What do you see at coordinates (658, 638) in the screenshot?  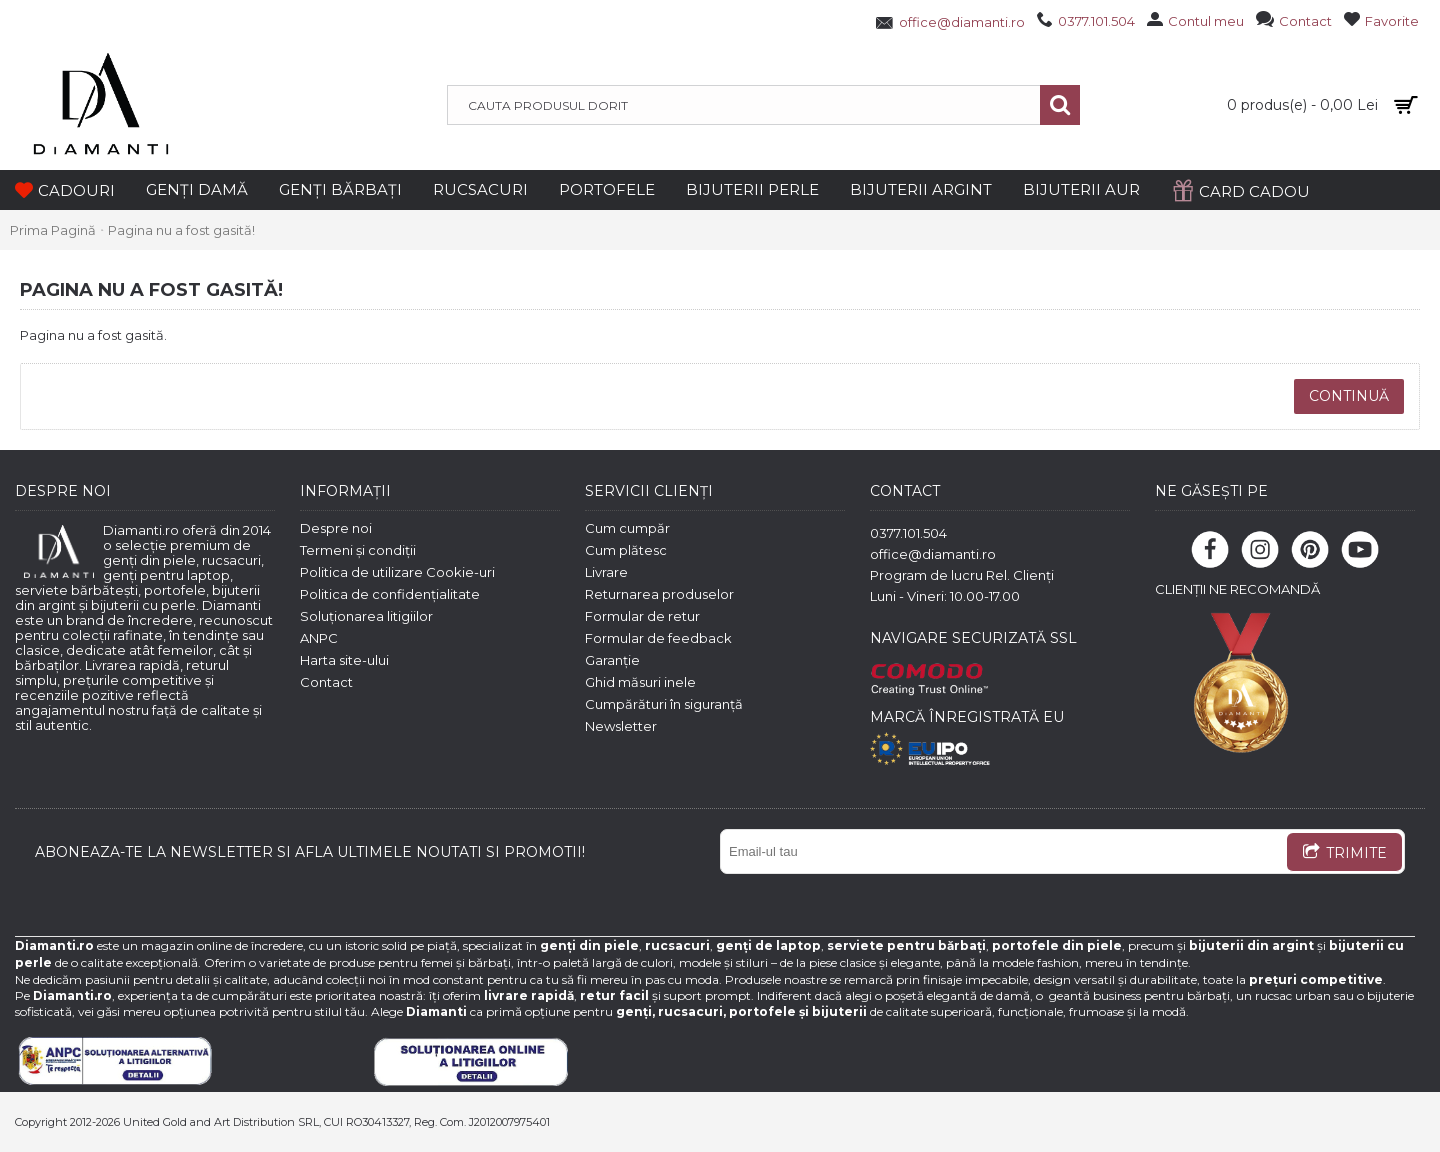 I see `Formular de feedback` at bounding box center [658, 638].